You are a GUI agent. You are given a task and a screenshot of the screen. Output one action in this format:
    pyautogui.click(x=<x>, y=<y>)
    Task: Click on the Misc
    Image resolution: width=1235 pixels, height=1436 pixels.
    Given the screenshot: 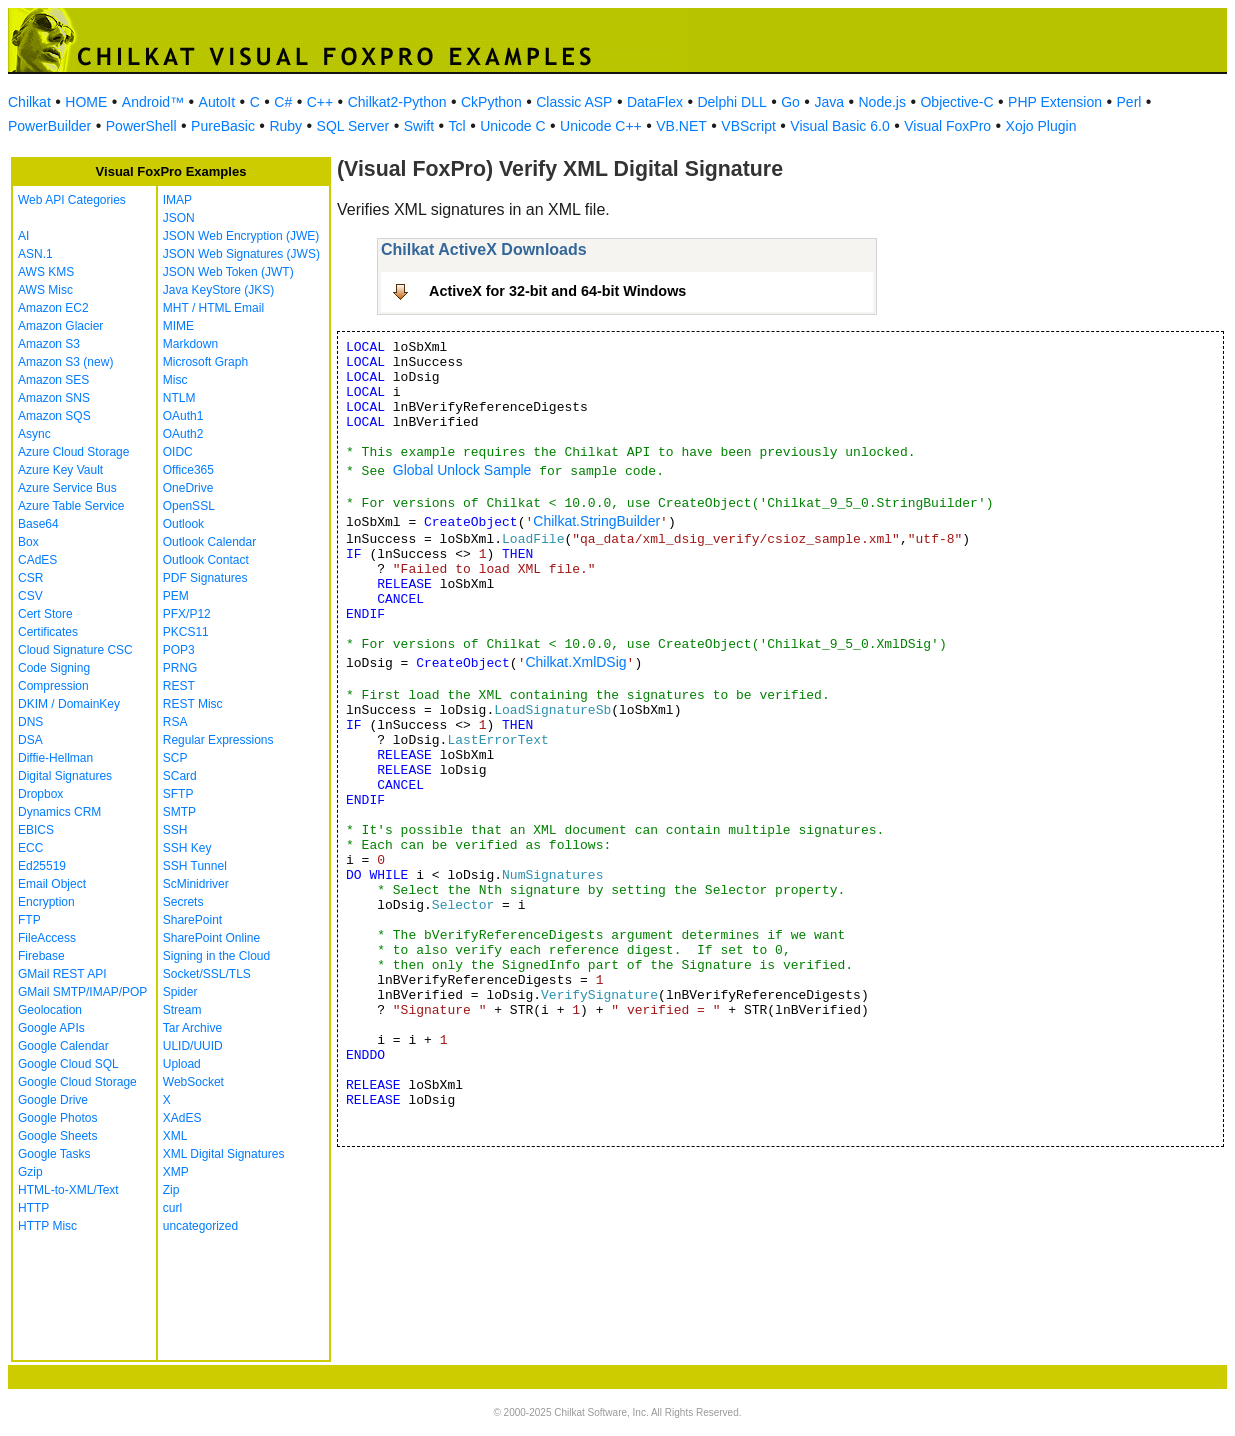 What is the action you would take?
    pyautogui.click(x=175, y=380)
    